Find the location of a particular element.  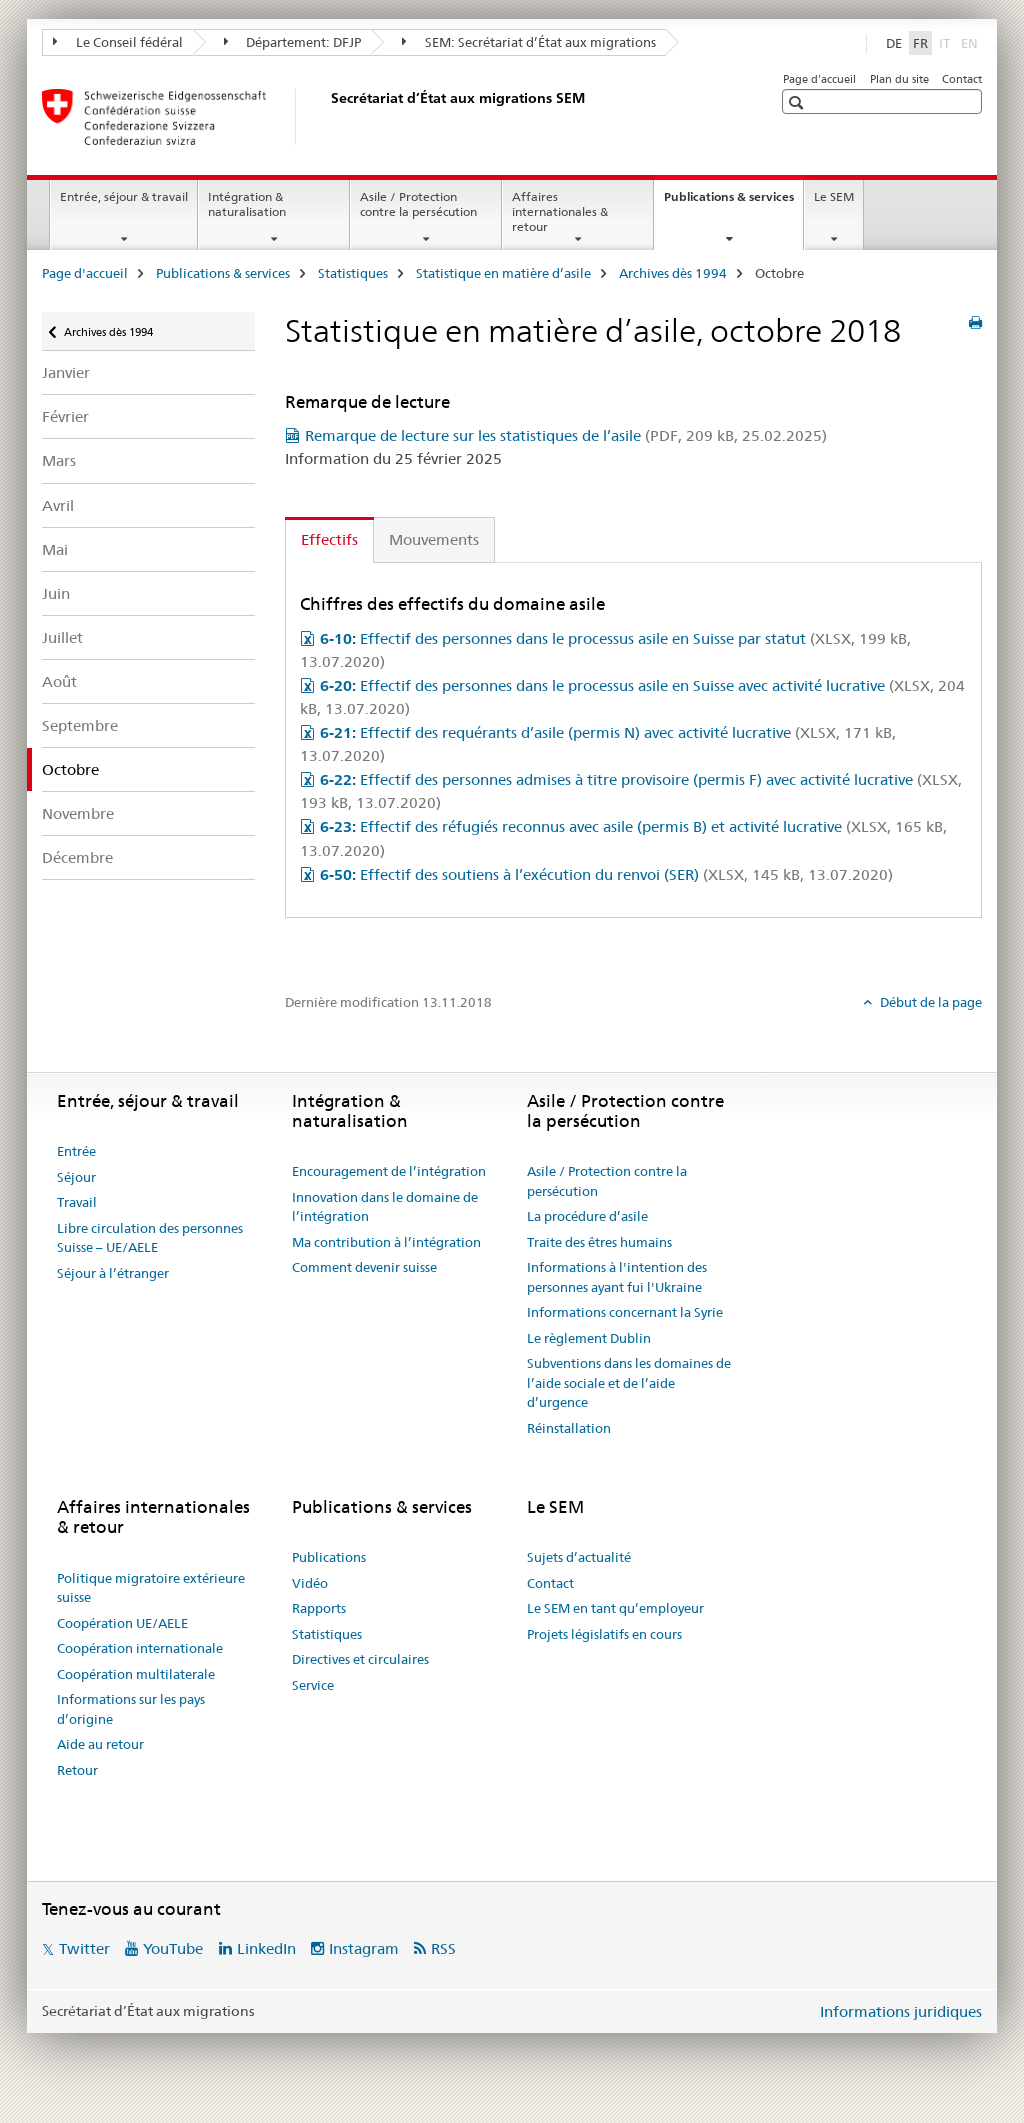

Publications & services is located at coordinates (733, 203).